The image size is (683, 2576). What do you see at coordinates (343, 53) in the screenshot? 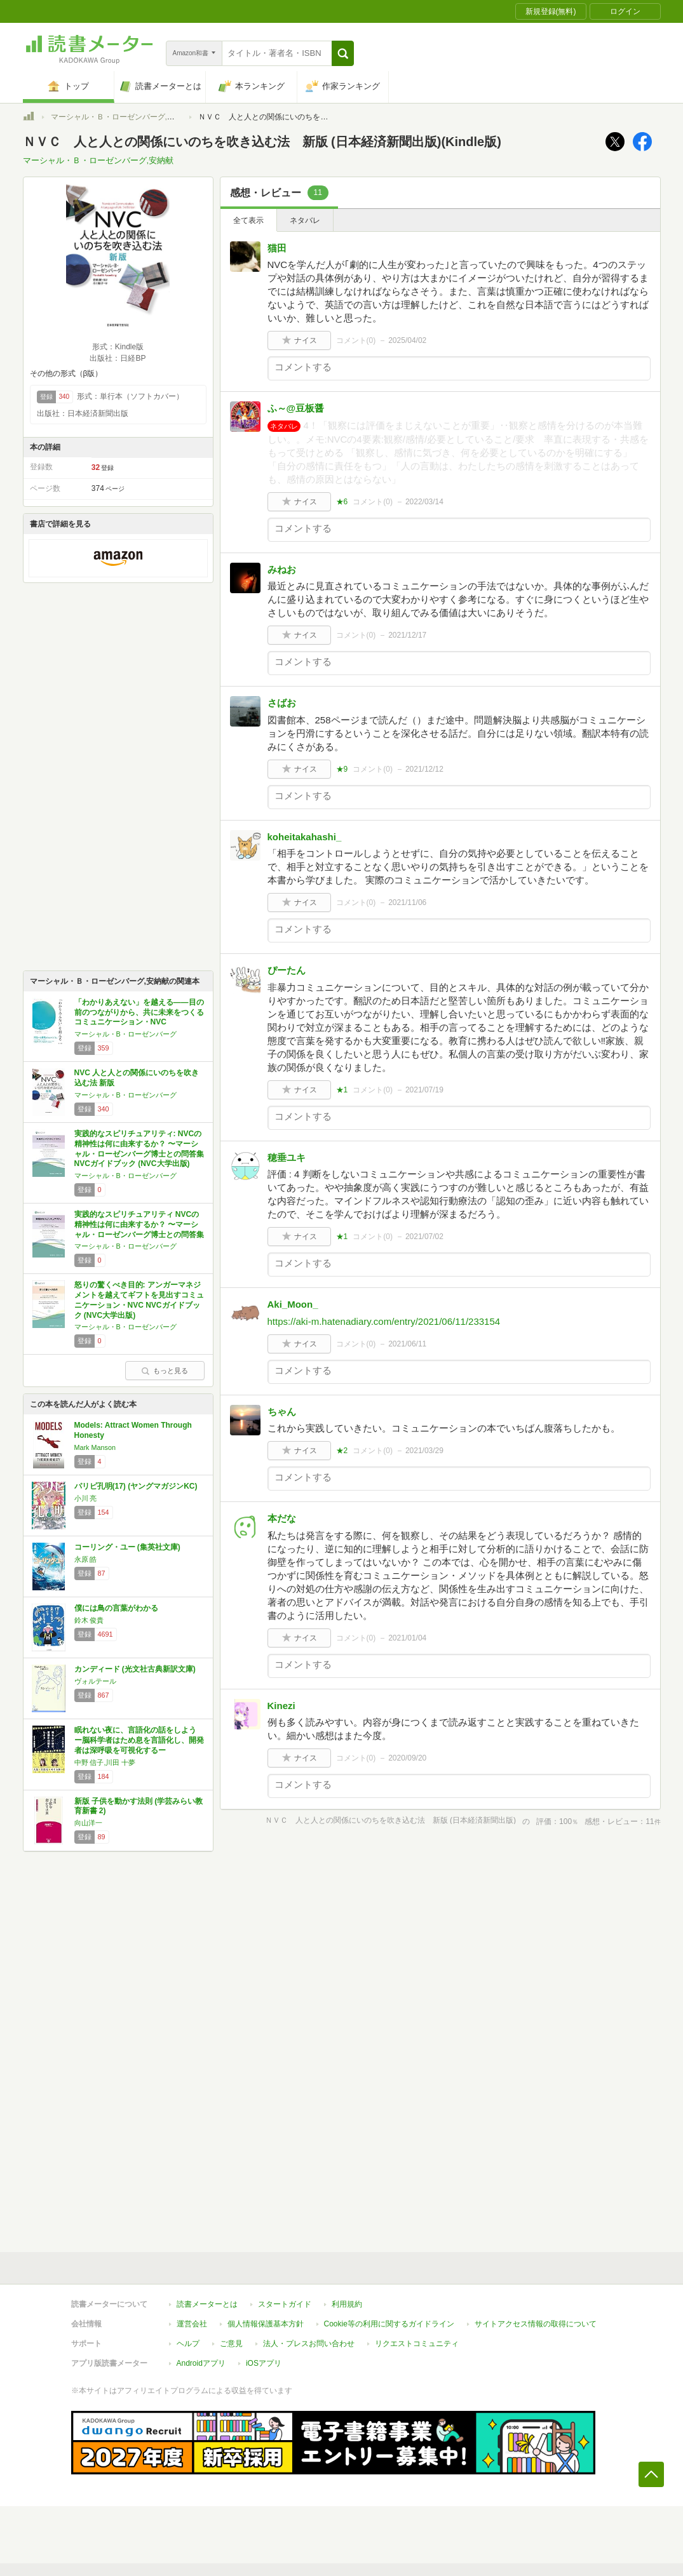
I see `[button]` at bounding box center [343, 53].